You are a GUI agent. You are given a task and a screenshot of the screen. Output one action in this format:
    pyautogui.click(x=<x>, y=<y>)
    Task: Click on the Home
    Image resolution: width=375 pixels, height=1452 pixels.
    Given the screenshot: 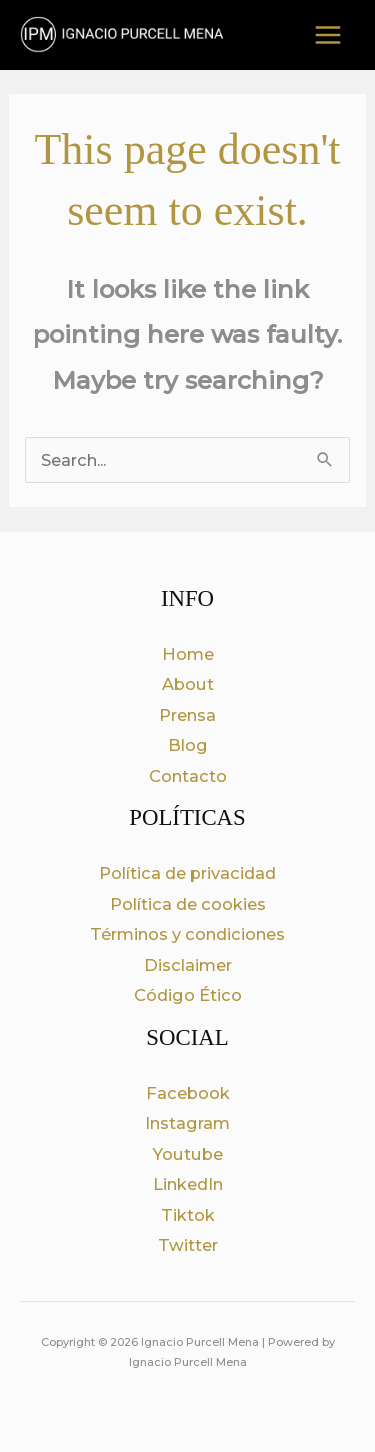 What is the action you would take?
    pyautogui.click(x=188, y=654)
    